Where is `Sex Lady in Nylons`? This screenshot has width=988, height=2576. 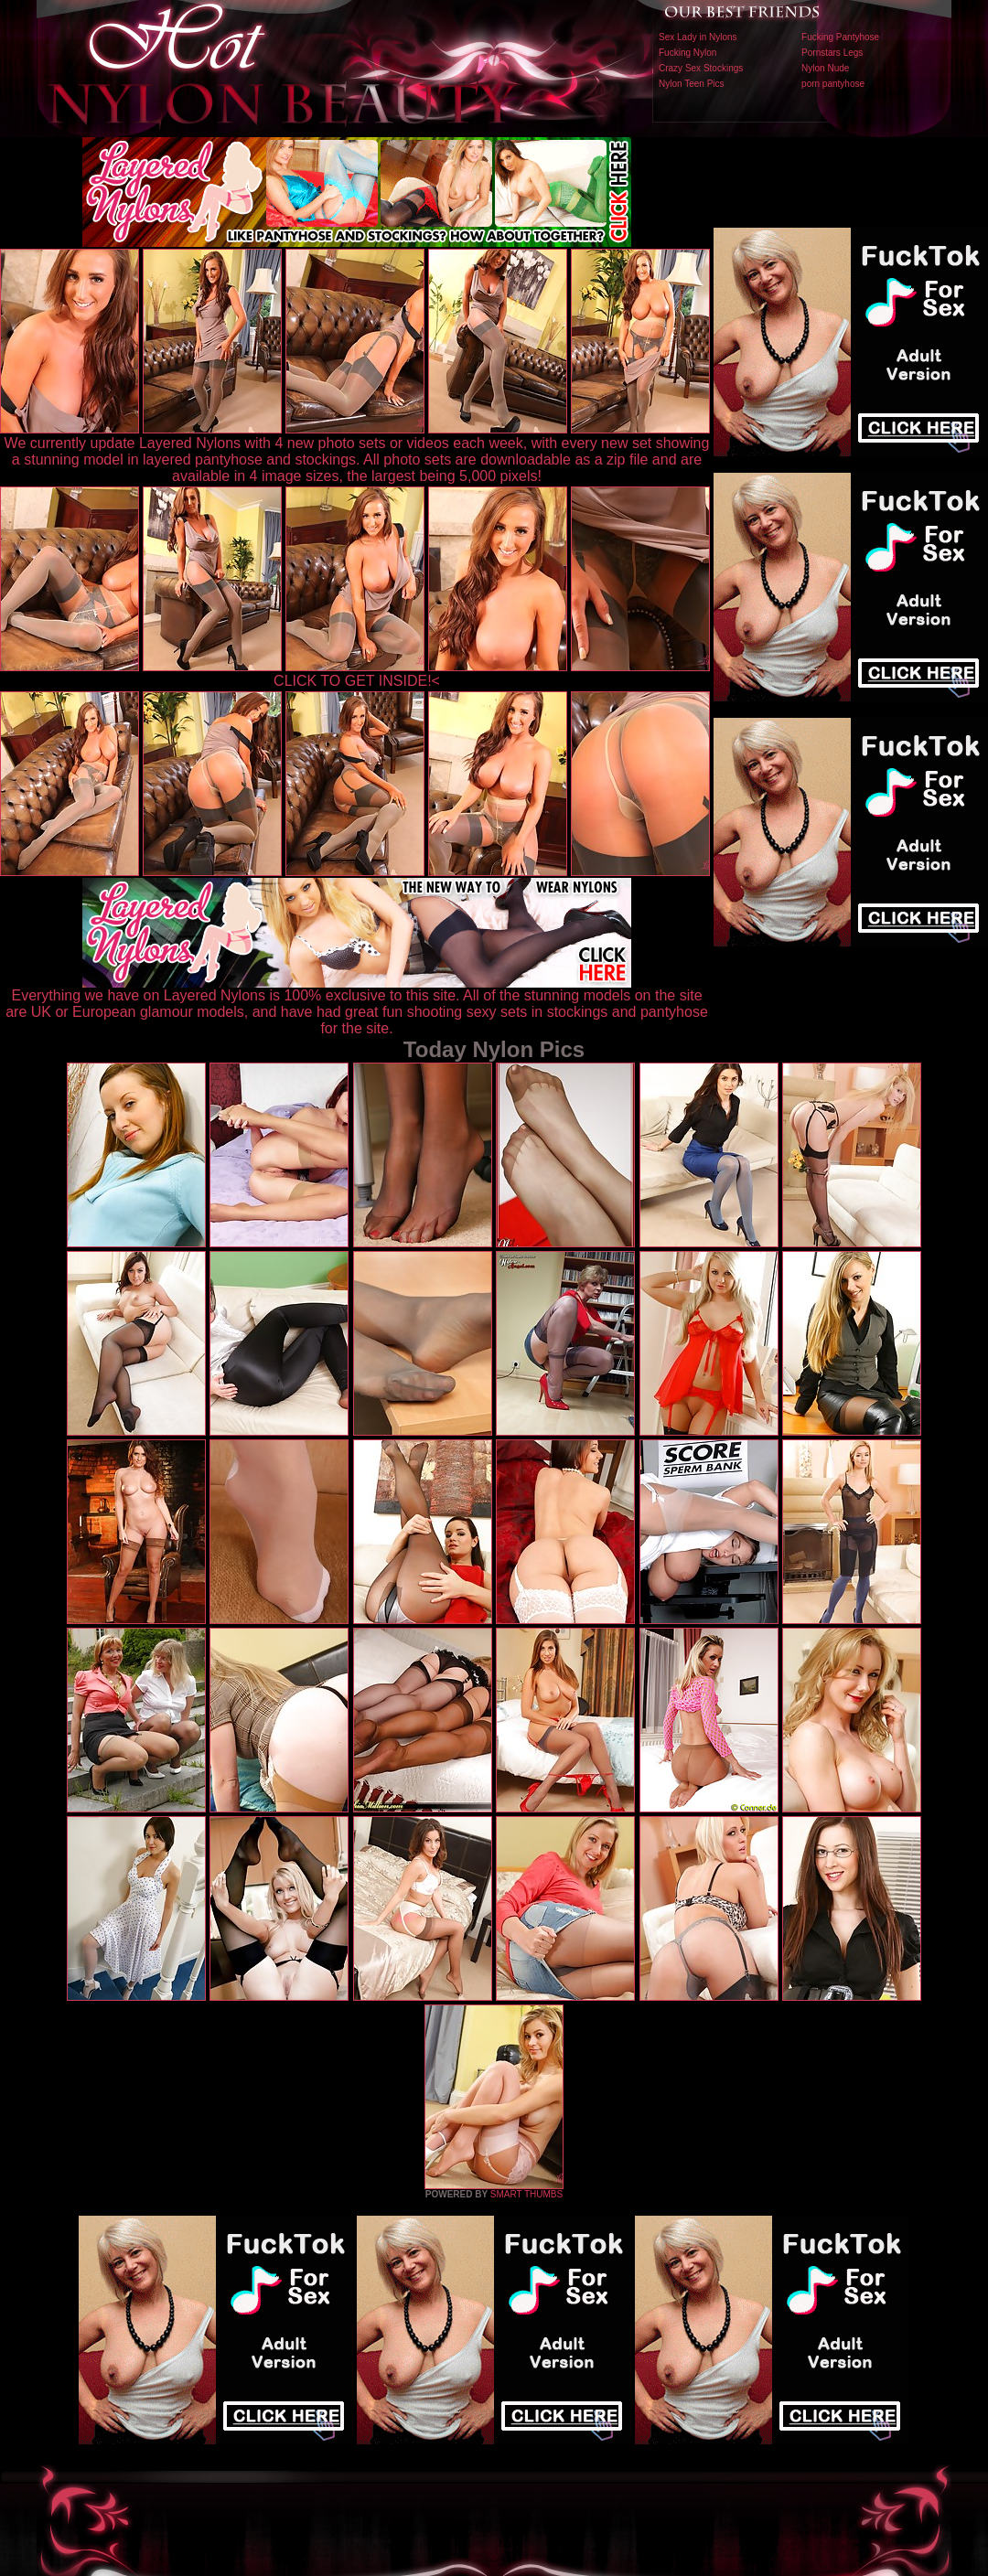 Sex Lady in Nylons is located at coordinates (698, 37).